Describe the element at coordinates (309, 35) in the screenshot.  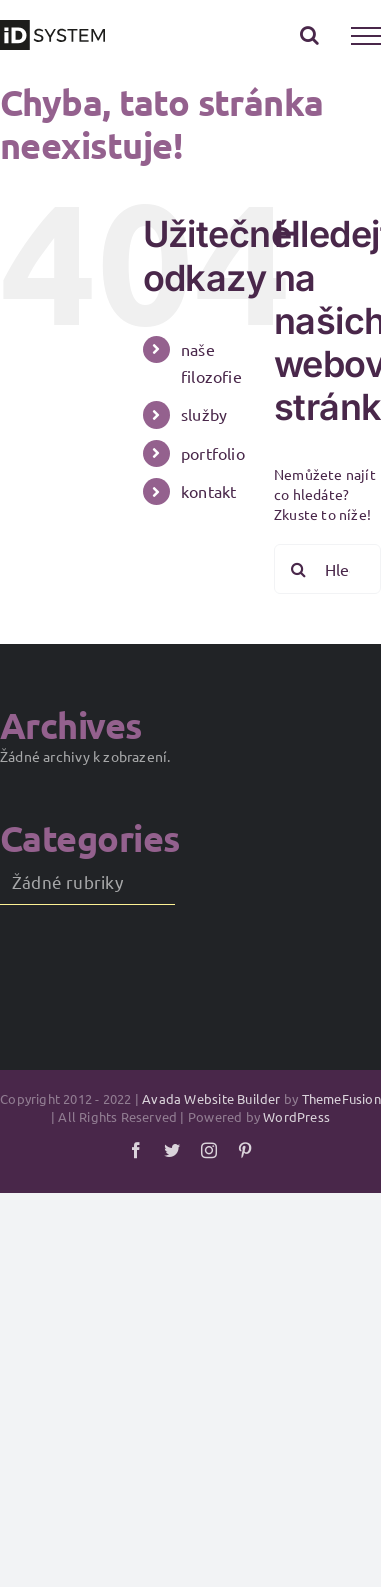
I see `[Přepnout vyhledávání]` at that location.